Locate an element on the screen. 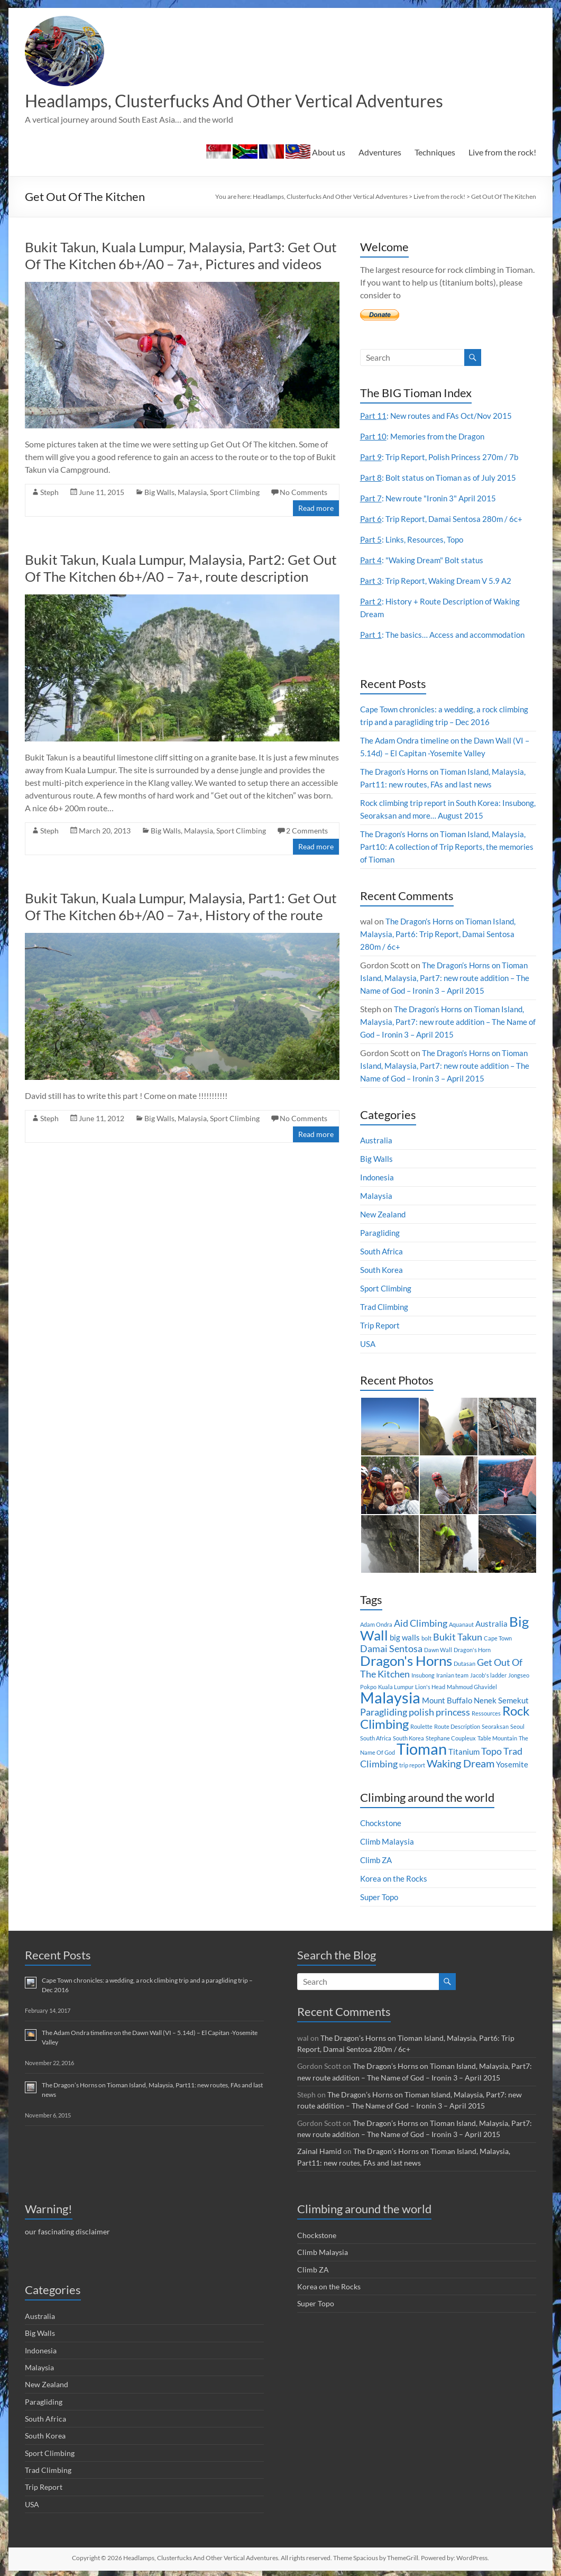  our fascinating disclaimer is located at coordinates (67, 2230).